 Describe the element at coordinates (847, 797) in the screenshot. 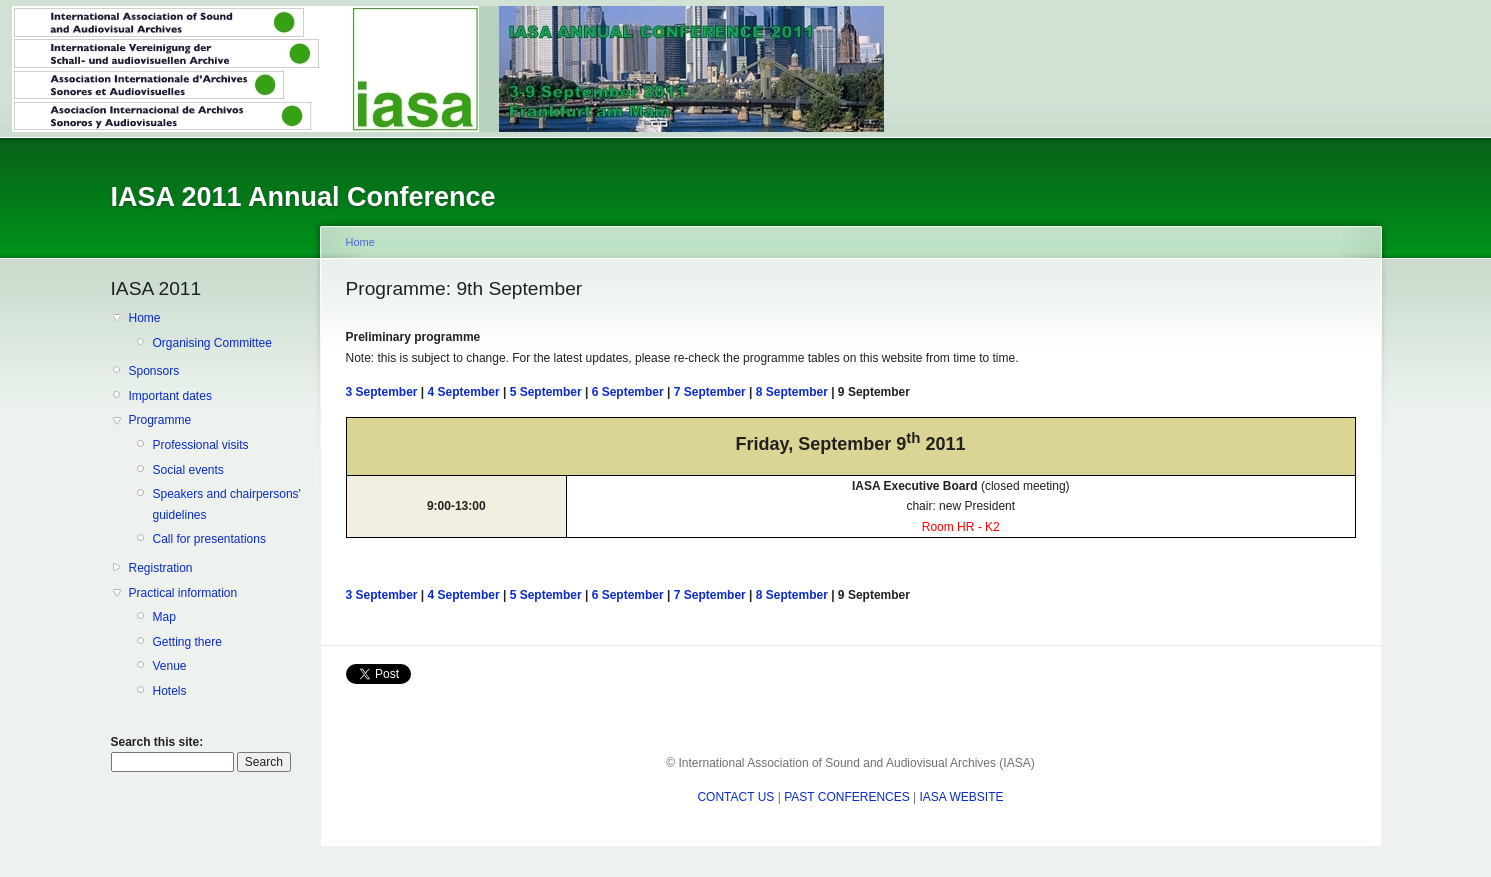

I see `PAST CONFERENCES` at that location.